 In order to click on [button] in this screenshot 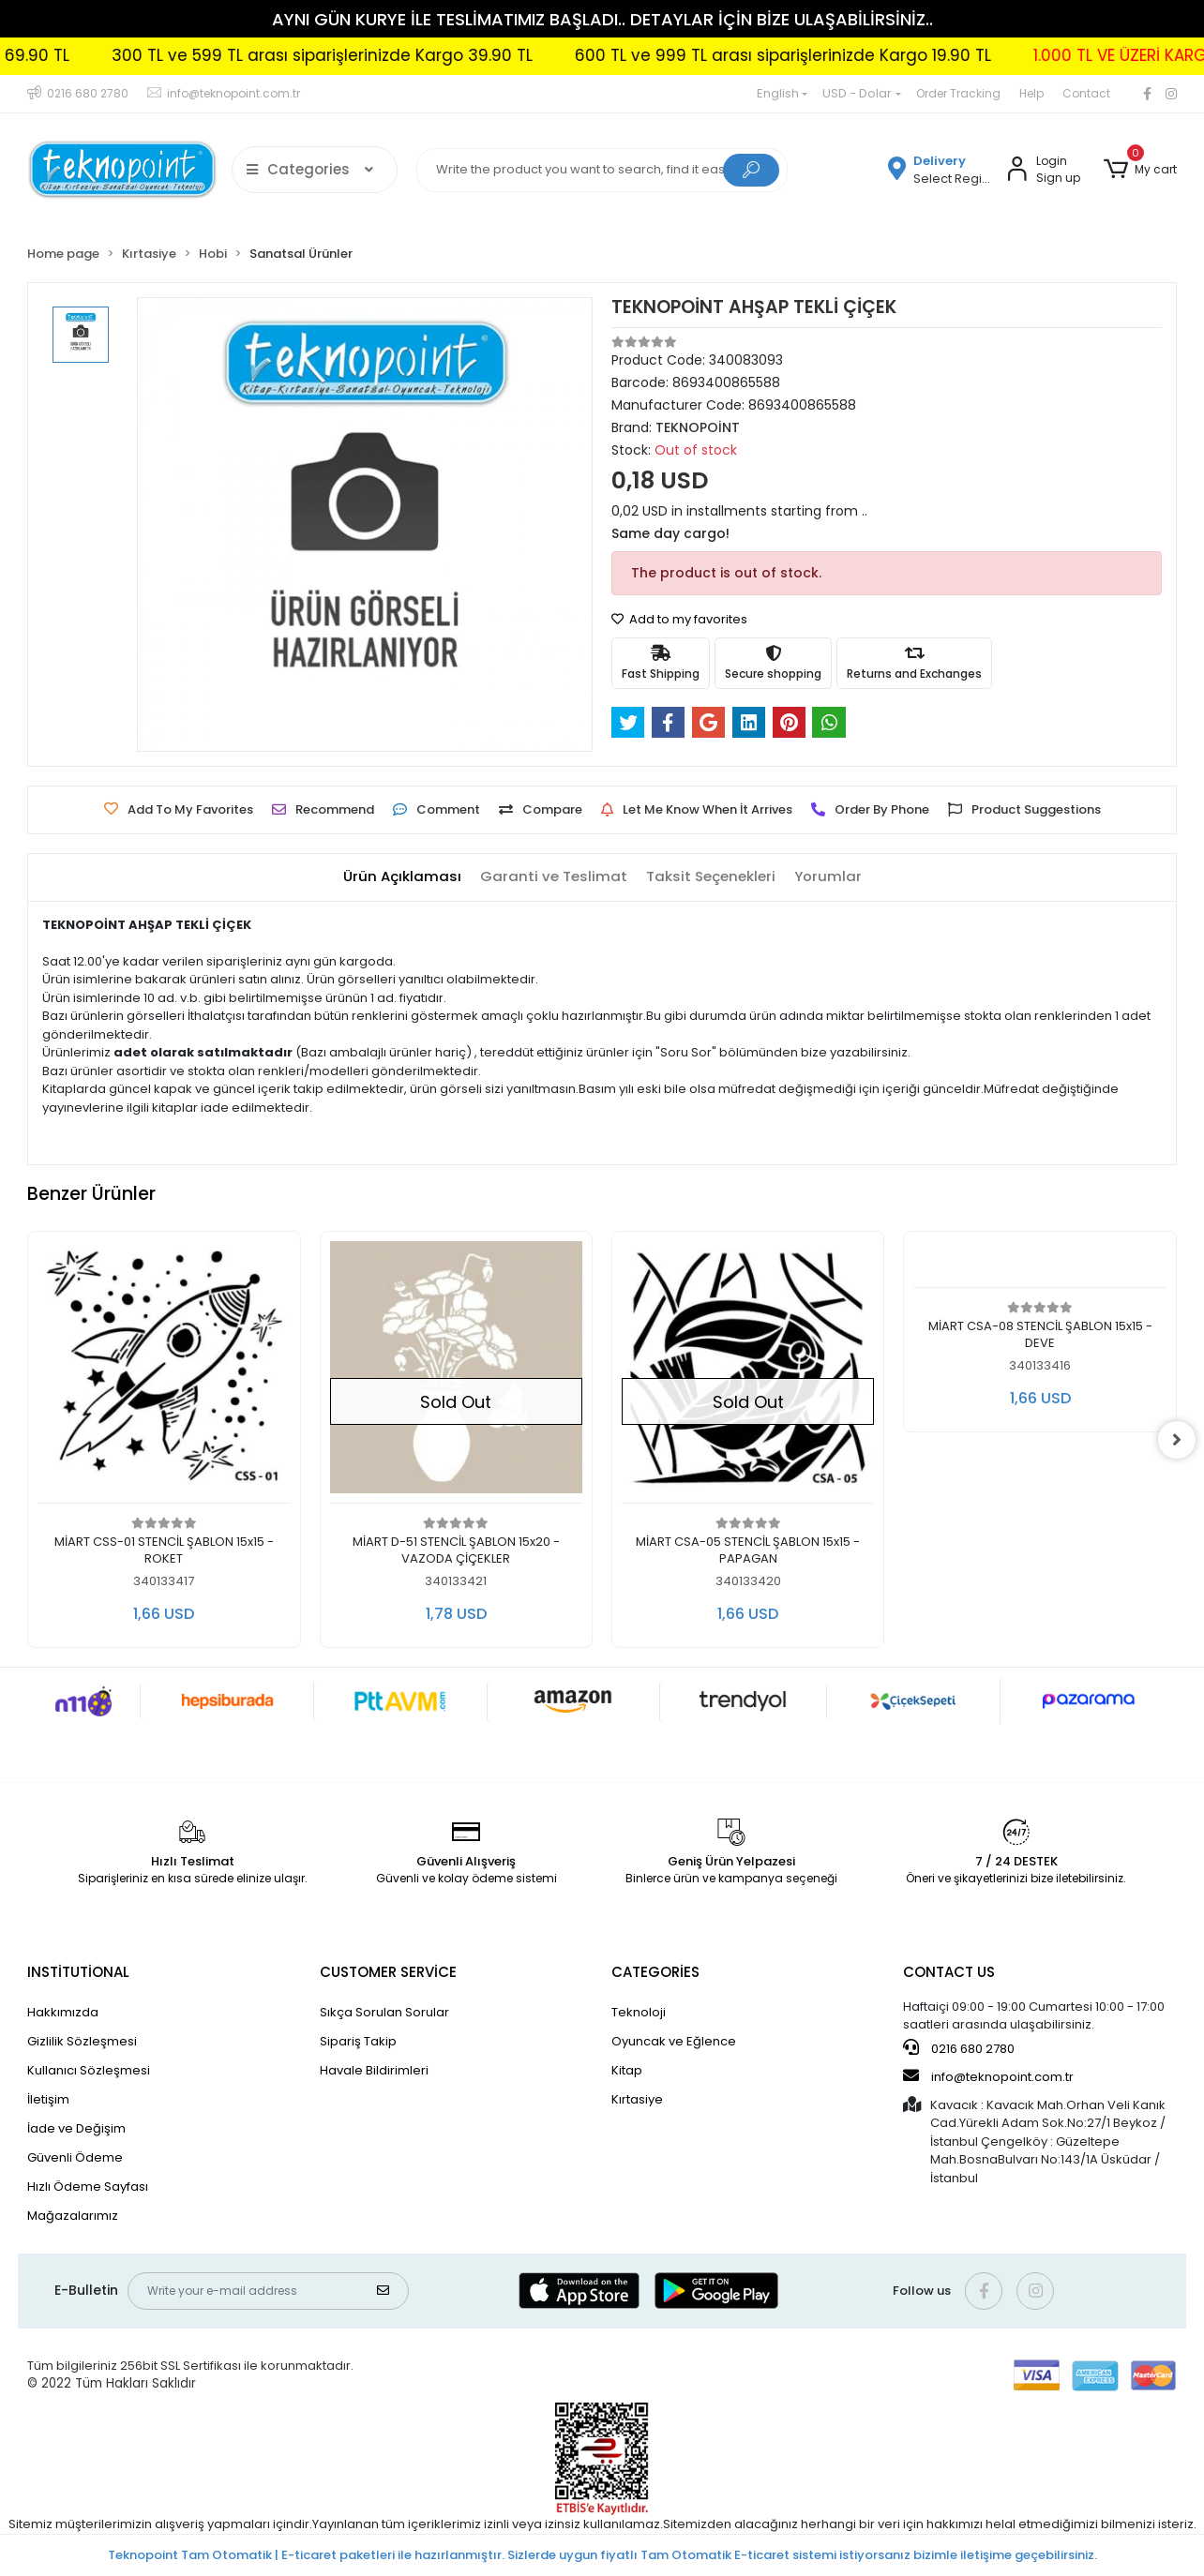, I will do `click(1139, 170)`.